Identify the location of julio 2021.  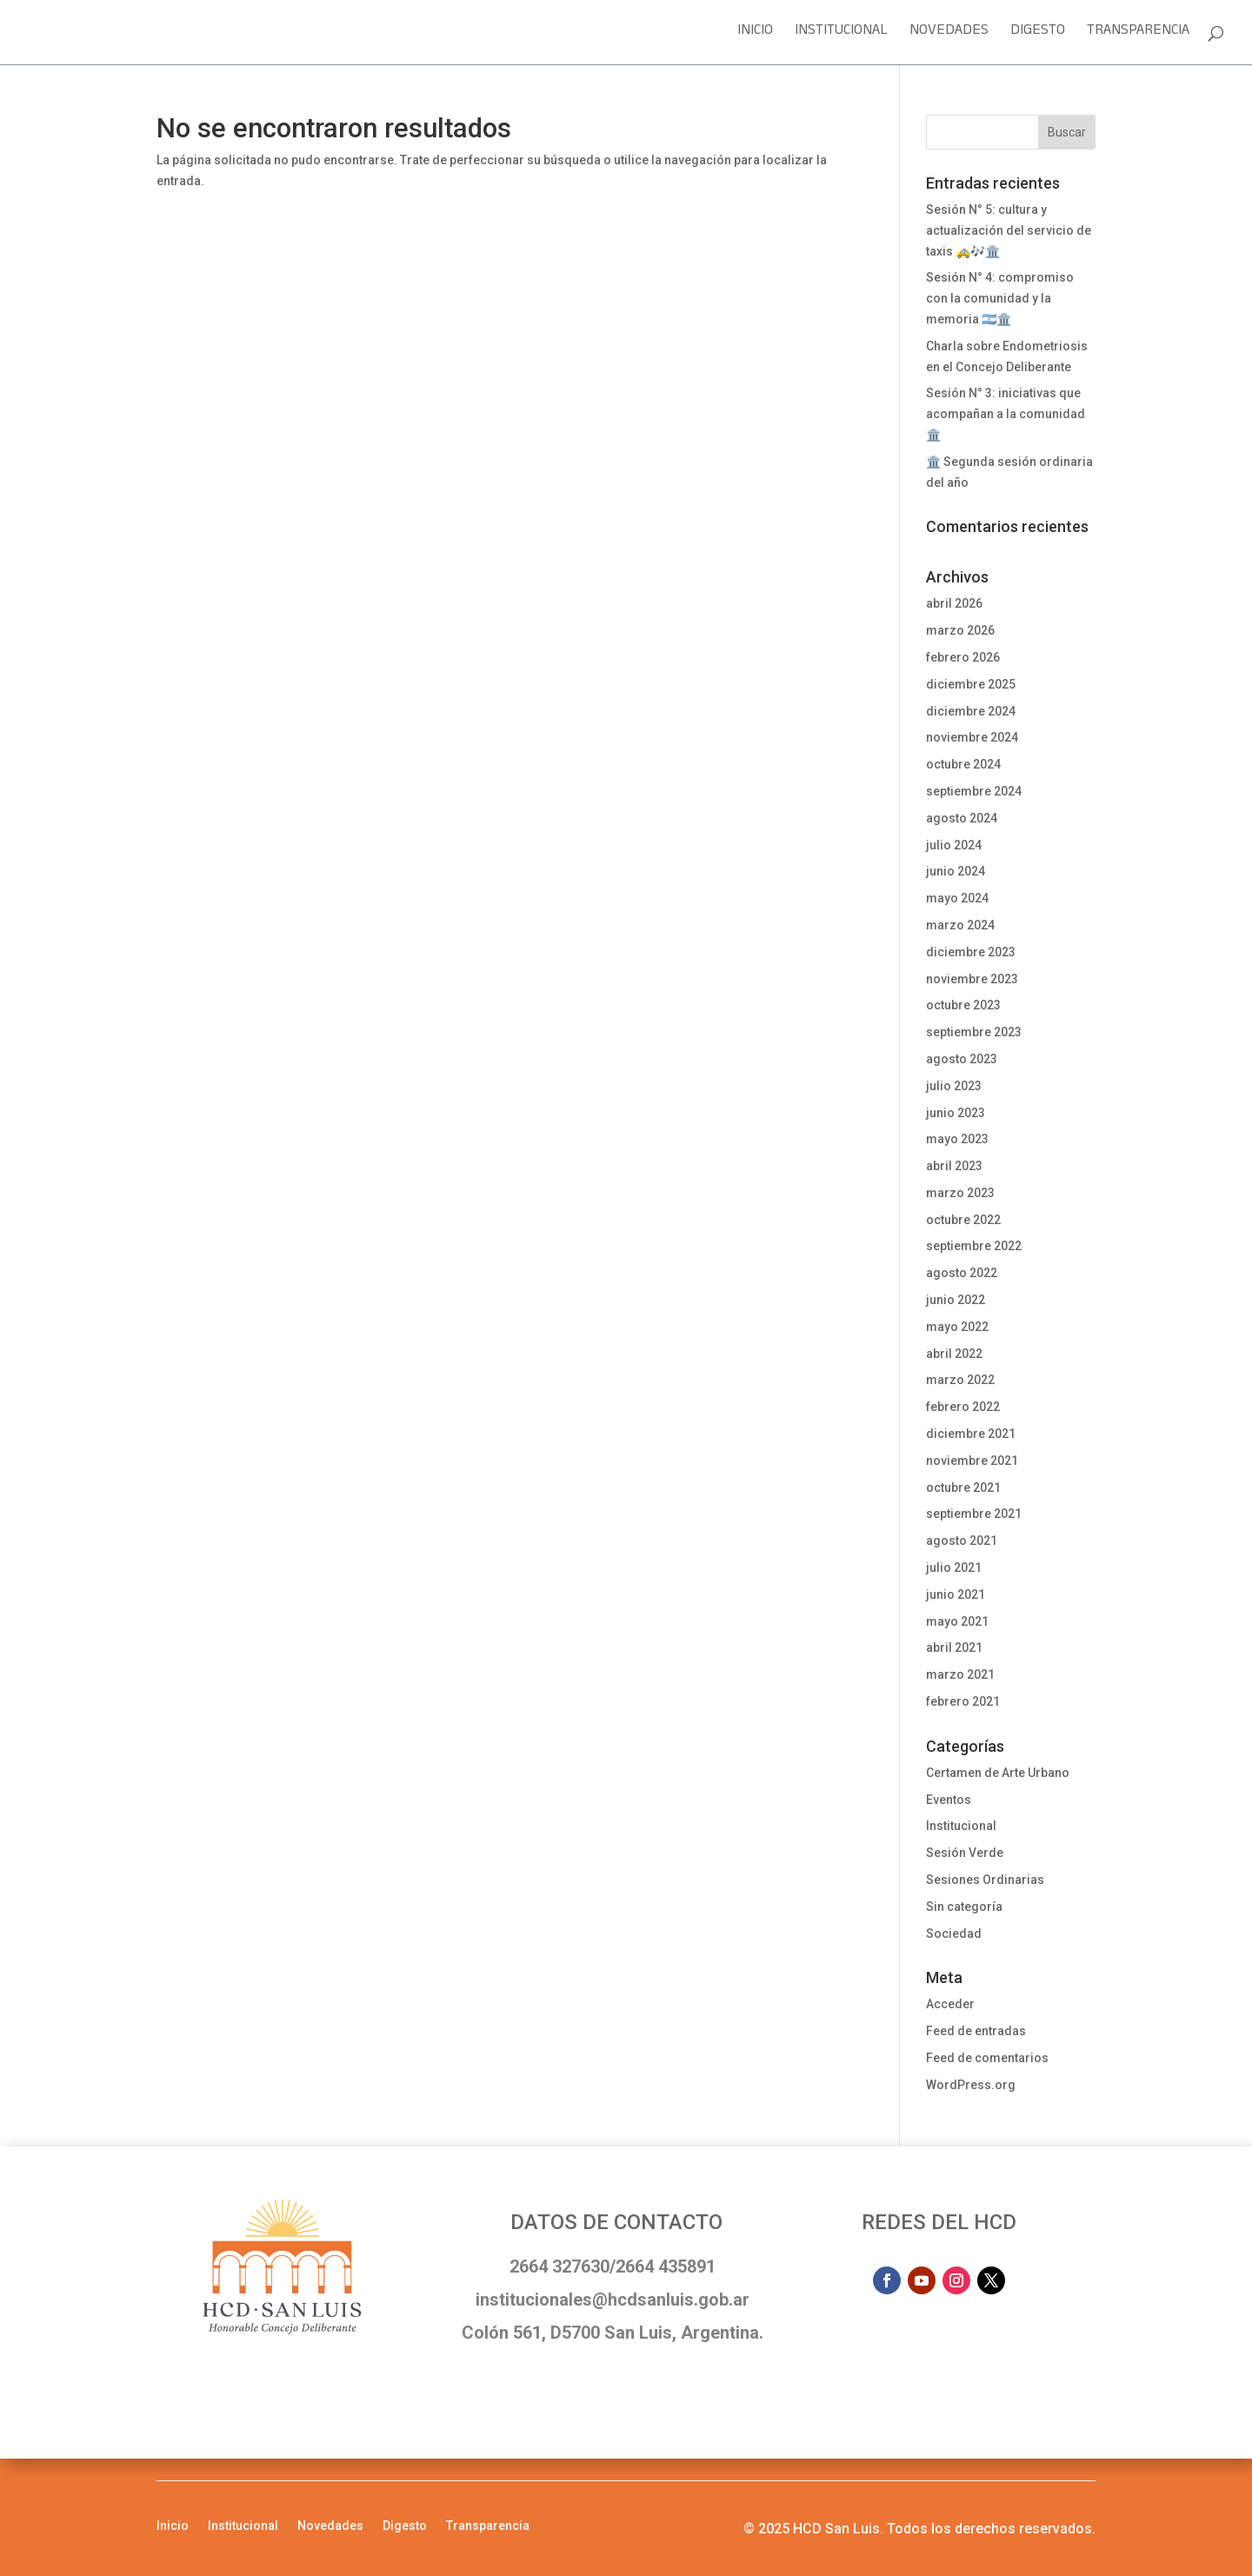
(954, 1567).